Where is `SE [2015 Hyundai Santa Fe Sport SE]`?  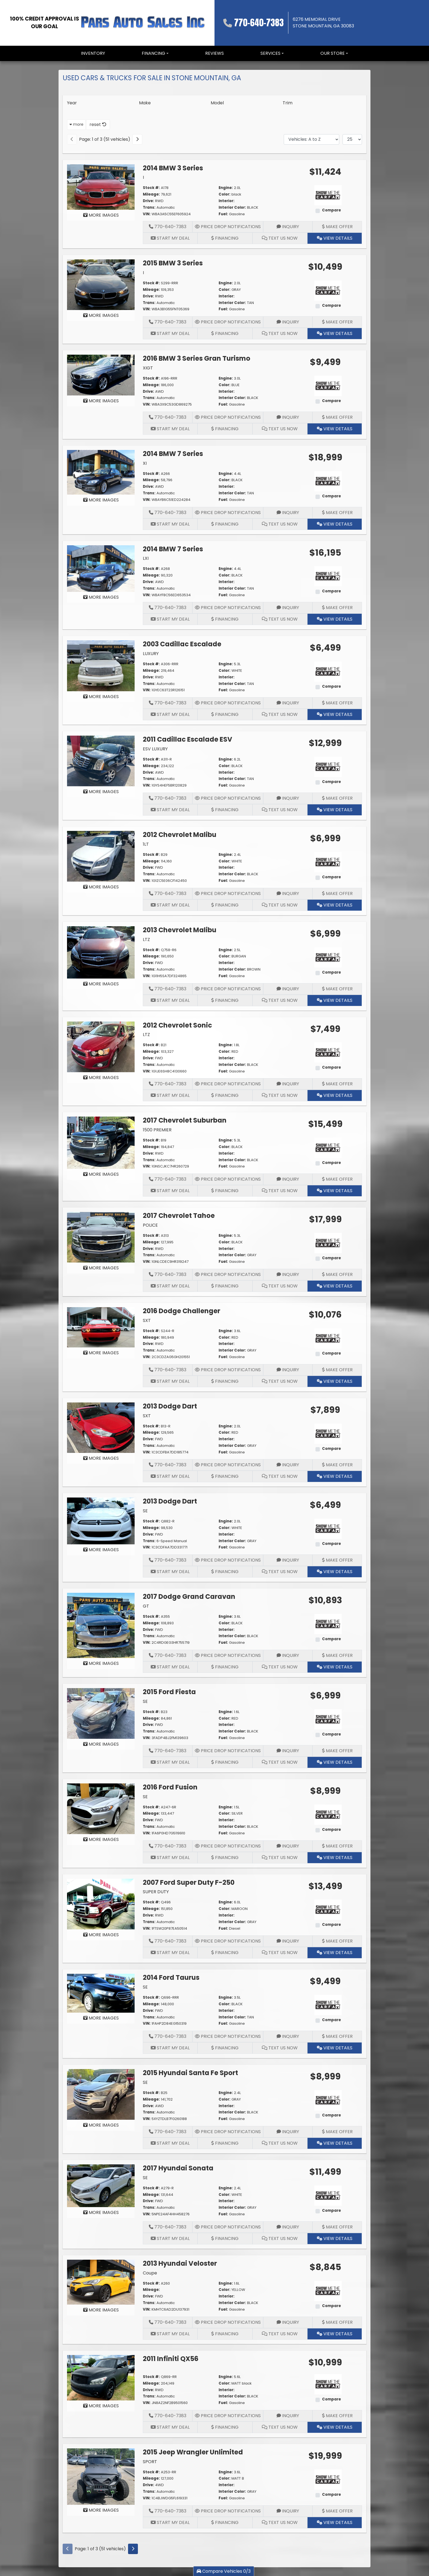 SE [2015 Hyundai Santa Fe Sport SE] is located at coordinates (145, 2082).